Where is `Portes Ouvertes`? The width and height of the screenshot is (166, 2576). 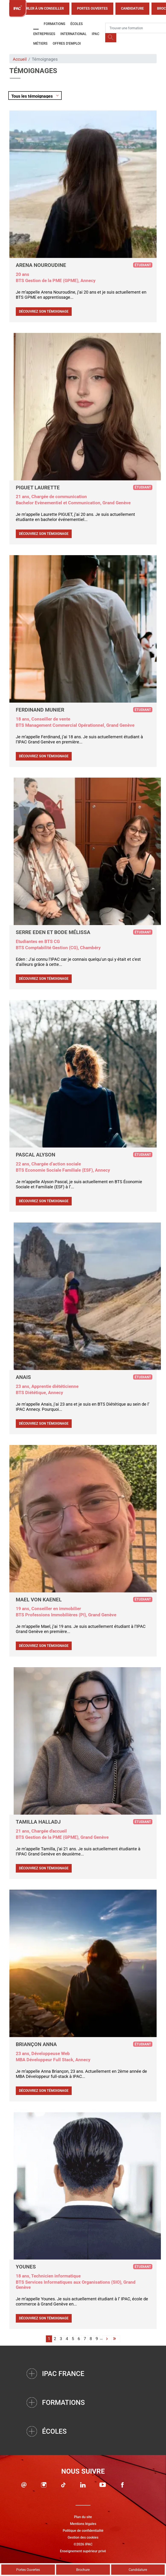
Portes Ouvertes is located at coordinates (92, 8).